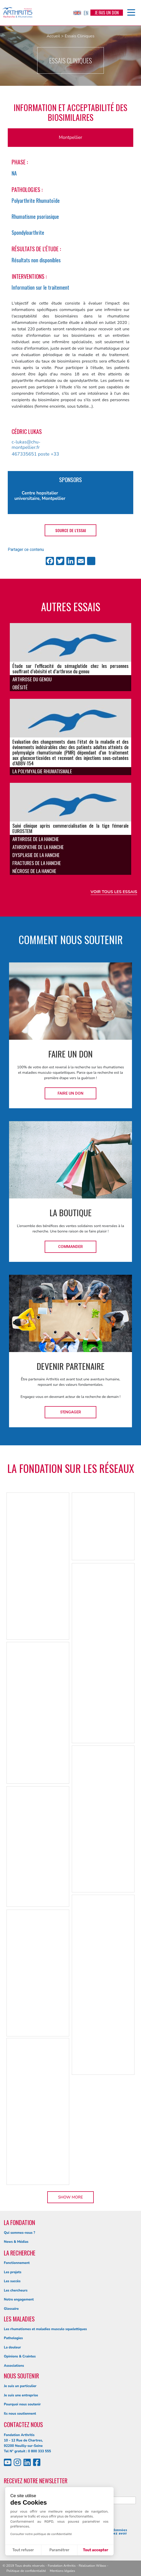  I want to click on Pourquoi nous soutenir, so click(22, 2404).